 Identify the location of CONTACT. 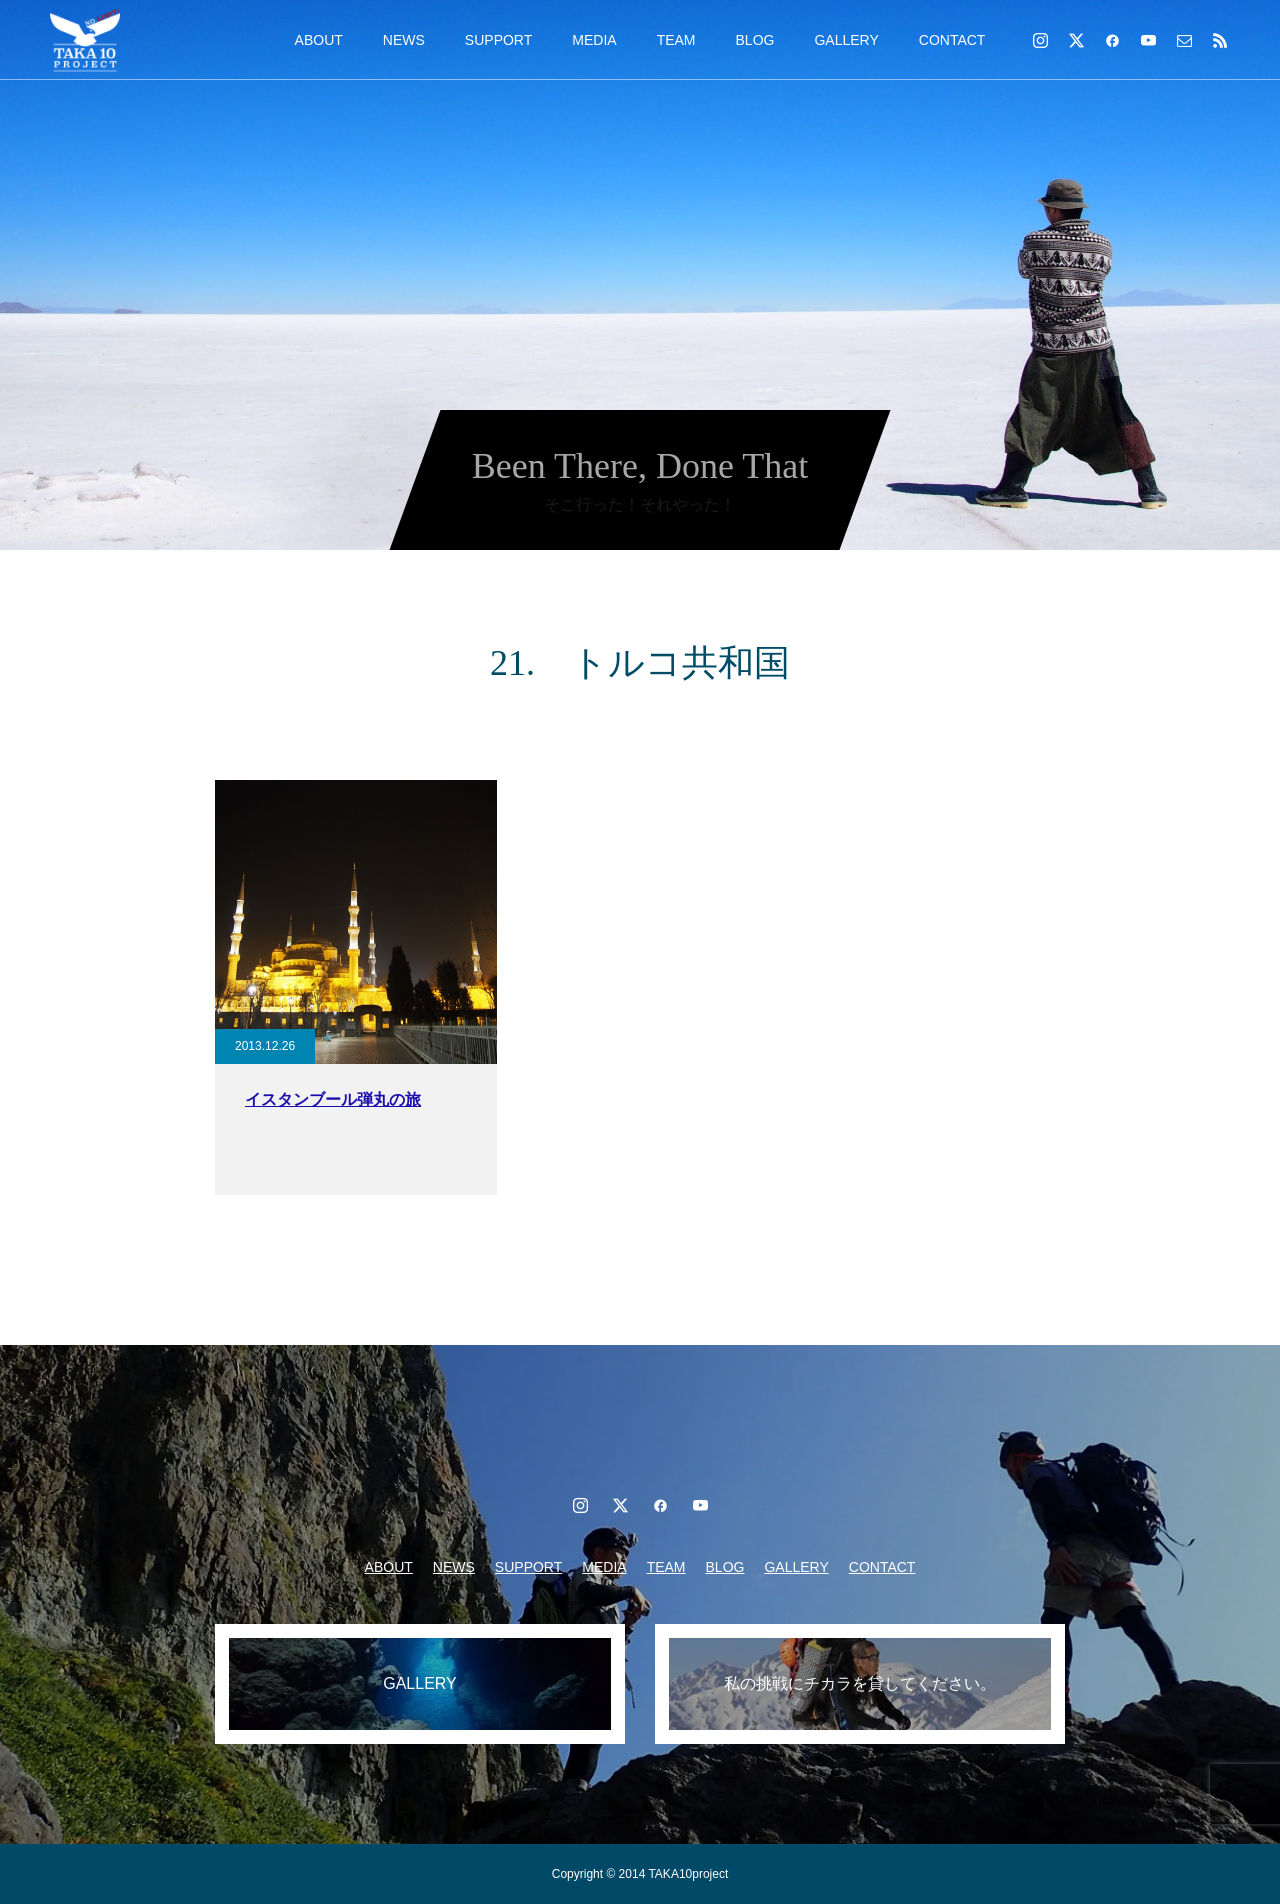
(952, 40).